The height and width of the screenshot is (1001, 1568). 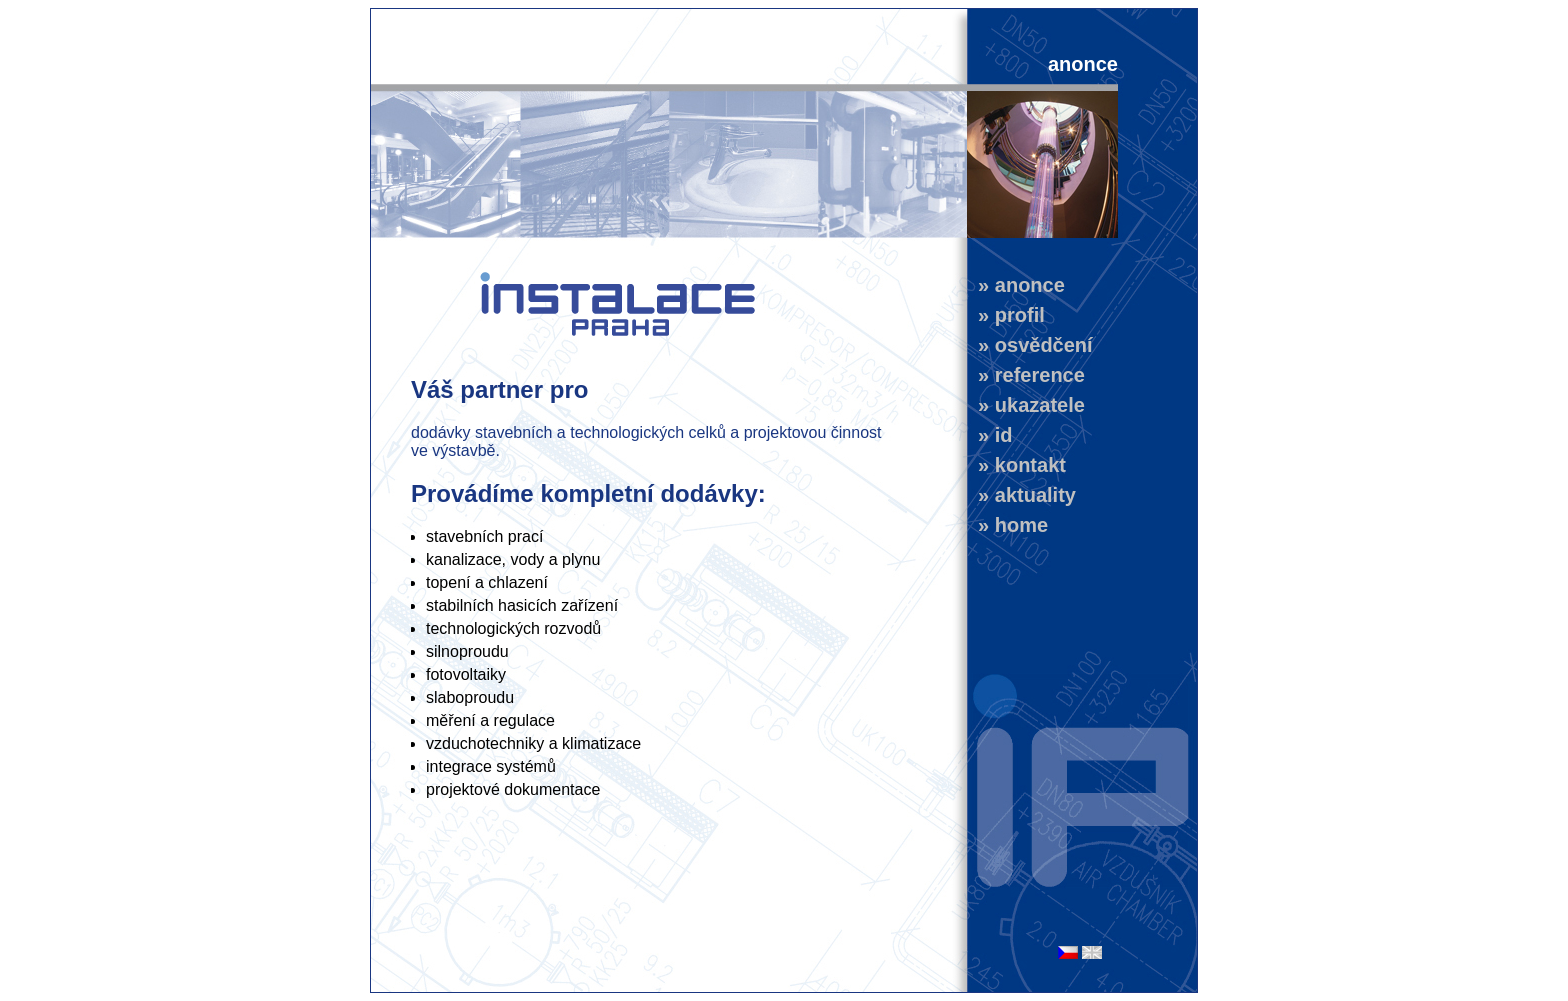 I want to click on » profil, so click(x=1006, y=315).